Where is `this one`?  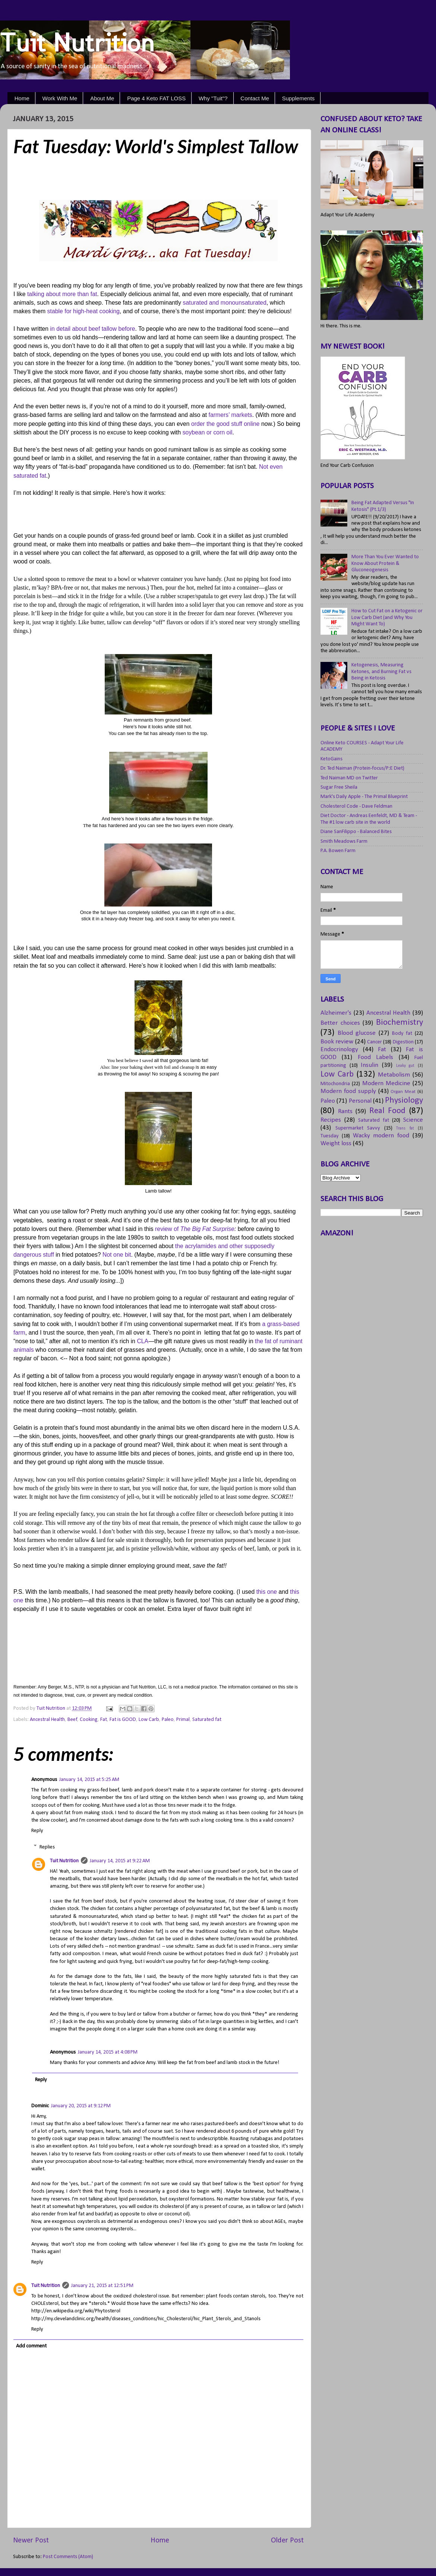 this one is located at coordinates (266, 1592).